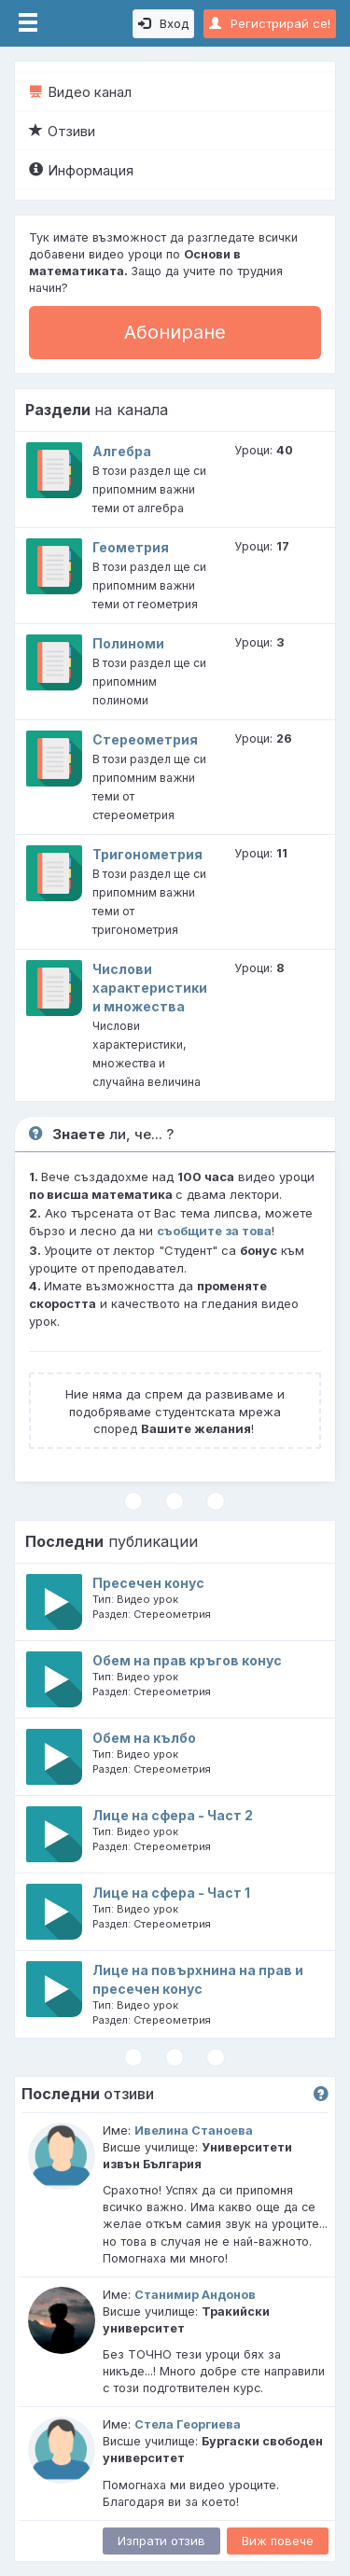  What do you see at coordinates (269, 23) in the screenshot?
I see `Регистрирай се!` at bounding box center [269, 23].